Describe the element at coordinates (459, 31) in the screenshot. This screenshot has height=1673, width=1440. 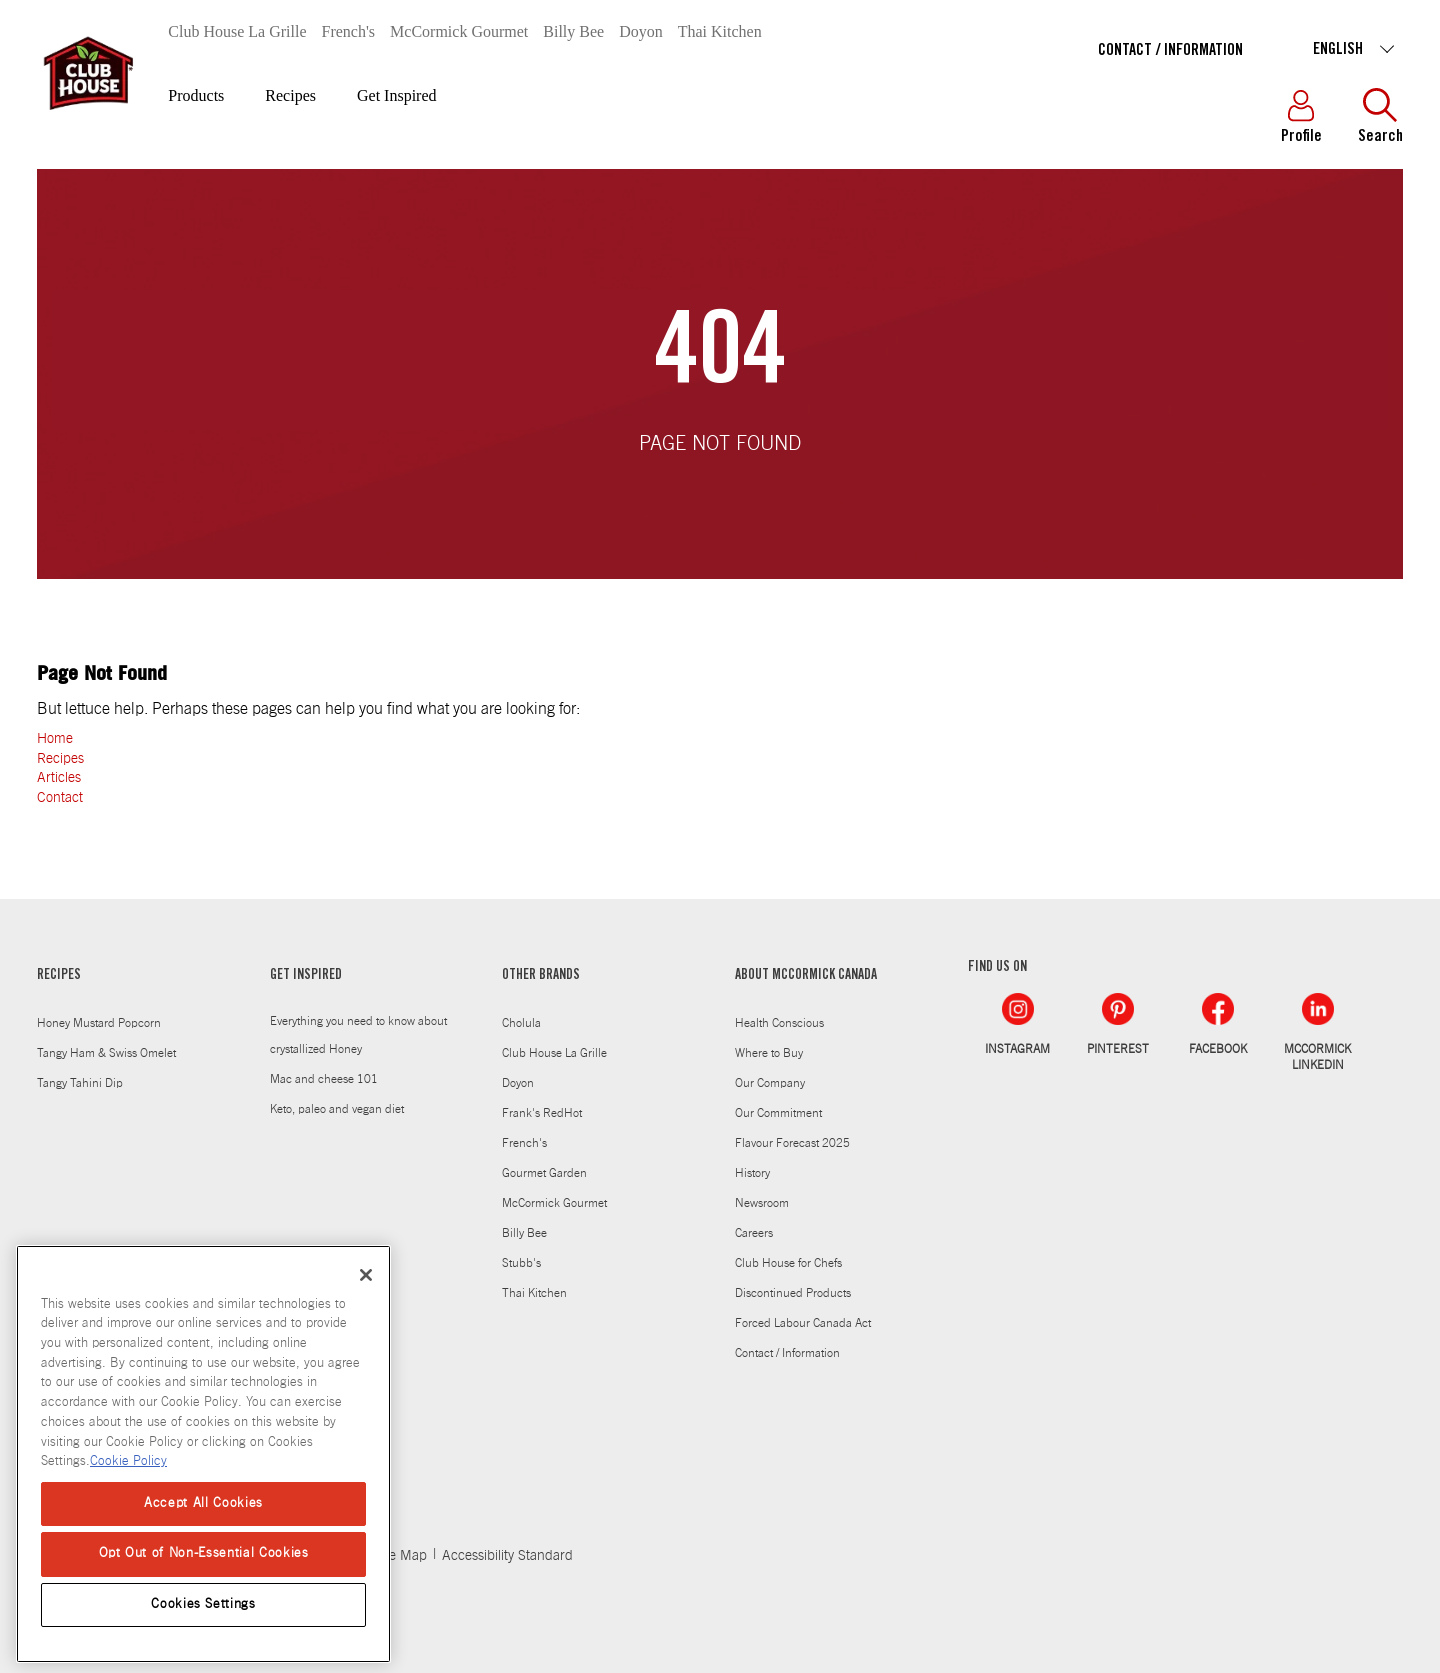
I see `McCormick Gourmet` at that location.